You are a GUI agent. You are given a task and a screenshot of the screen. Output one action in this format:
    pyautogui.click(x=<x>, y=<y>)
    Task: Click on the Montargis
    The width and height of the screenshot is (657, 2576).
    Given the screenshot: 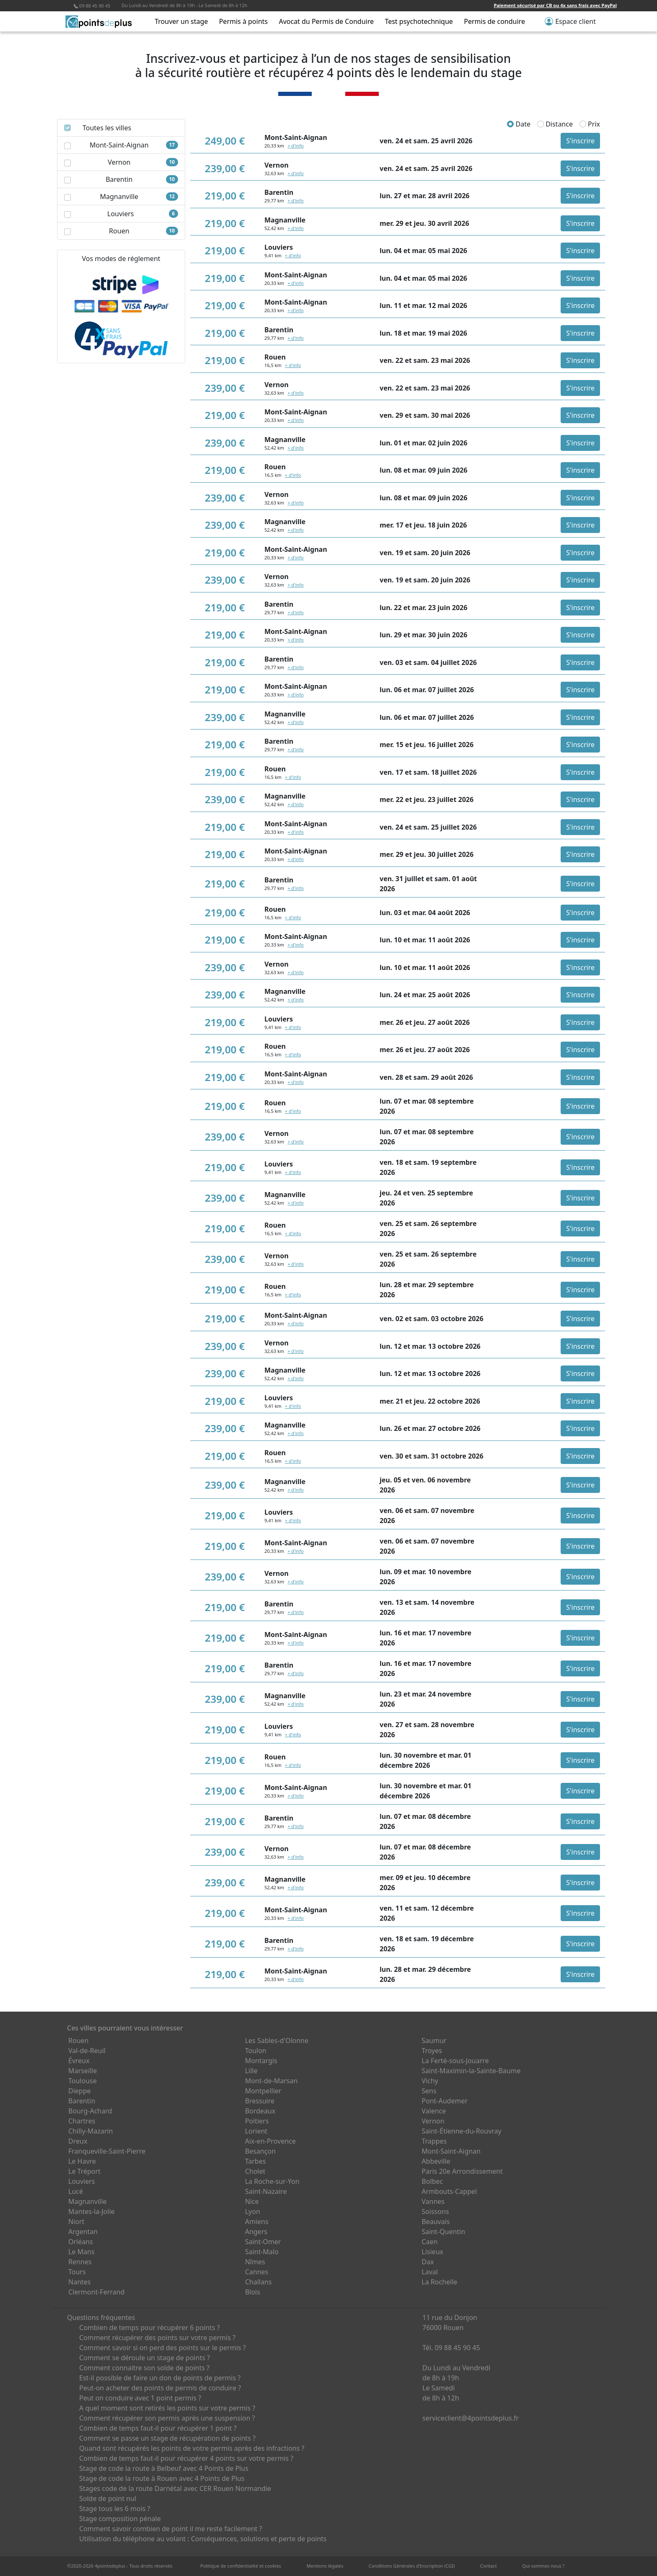 What is the action you would take?
    pyautogui.click(x=261, y=2060)
    